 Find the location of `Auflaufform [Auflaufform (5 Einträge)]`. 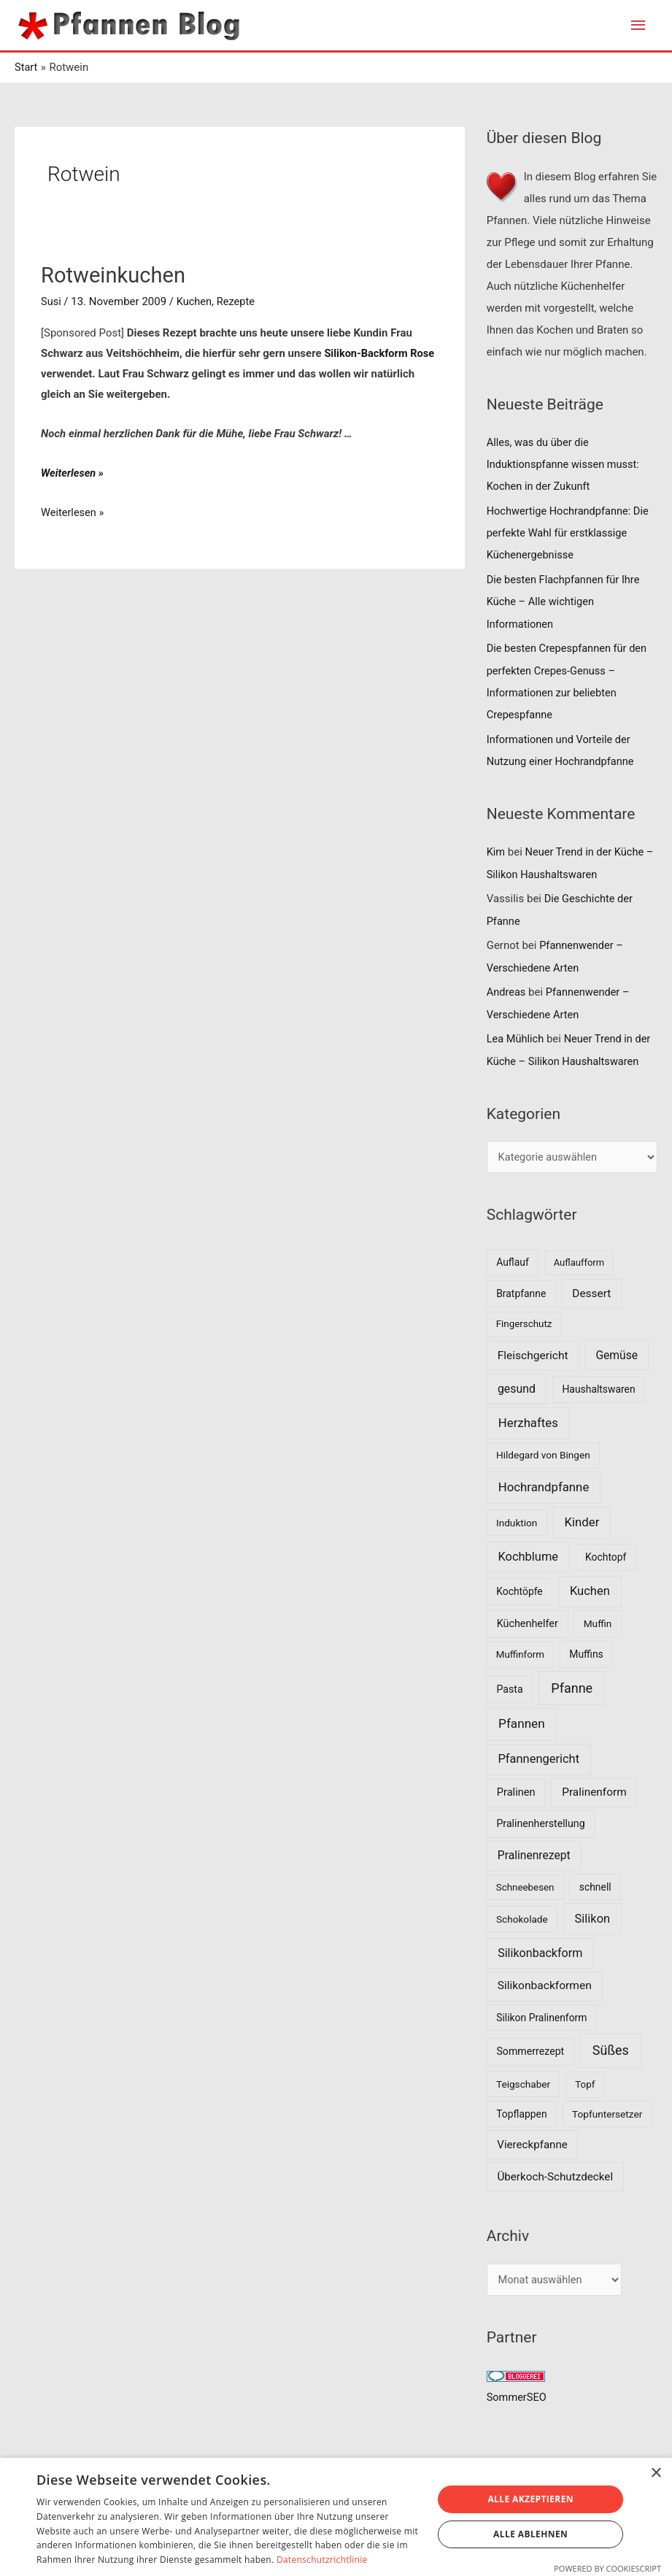

Auflaufform [Auflaufform (5 Einträge)] is located at coordinates (579, 1261).